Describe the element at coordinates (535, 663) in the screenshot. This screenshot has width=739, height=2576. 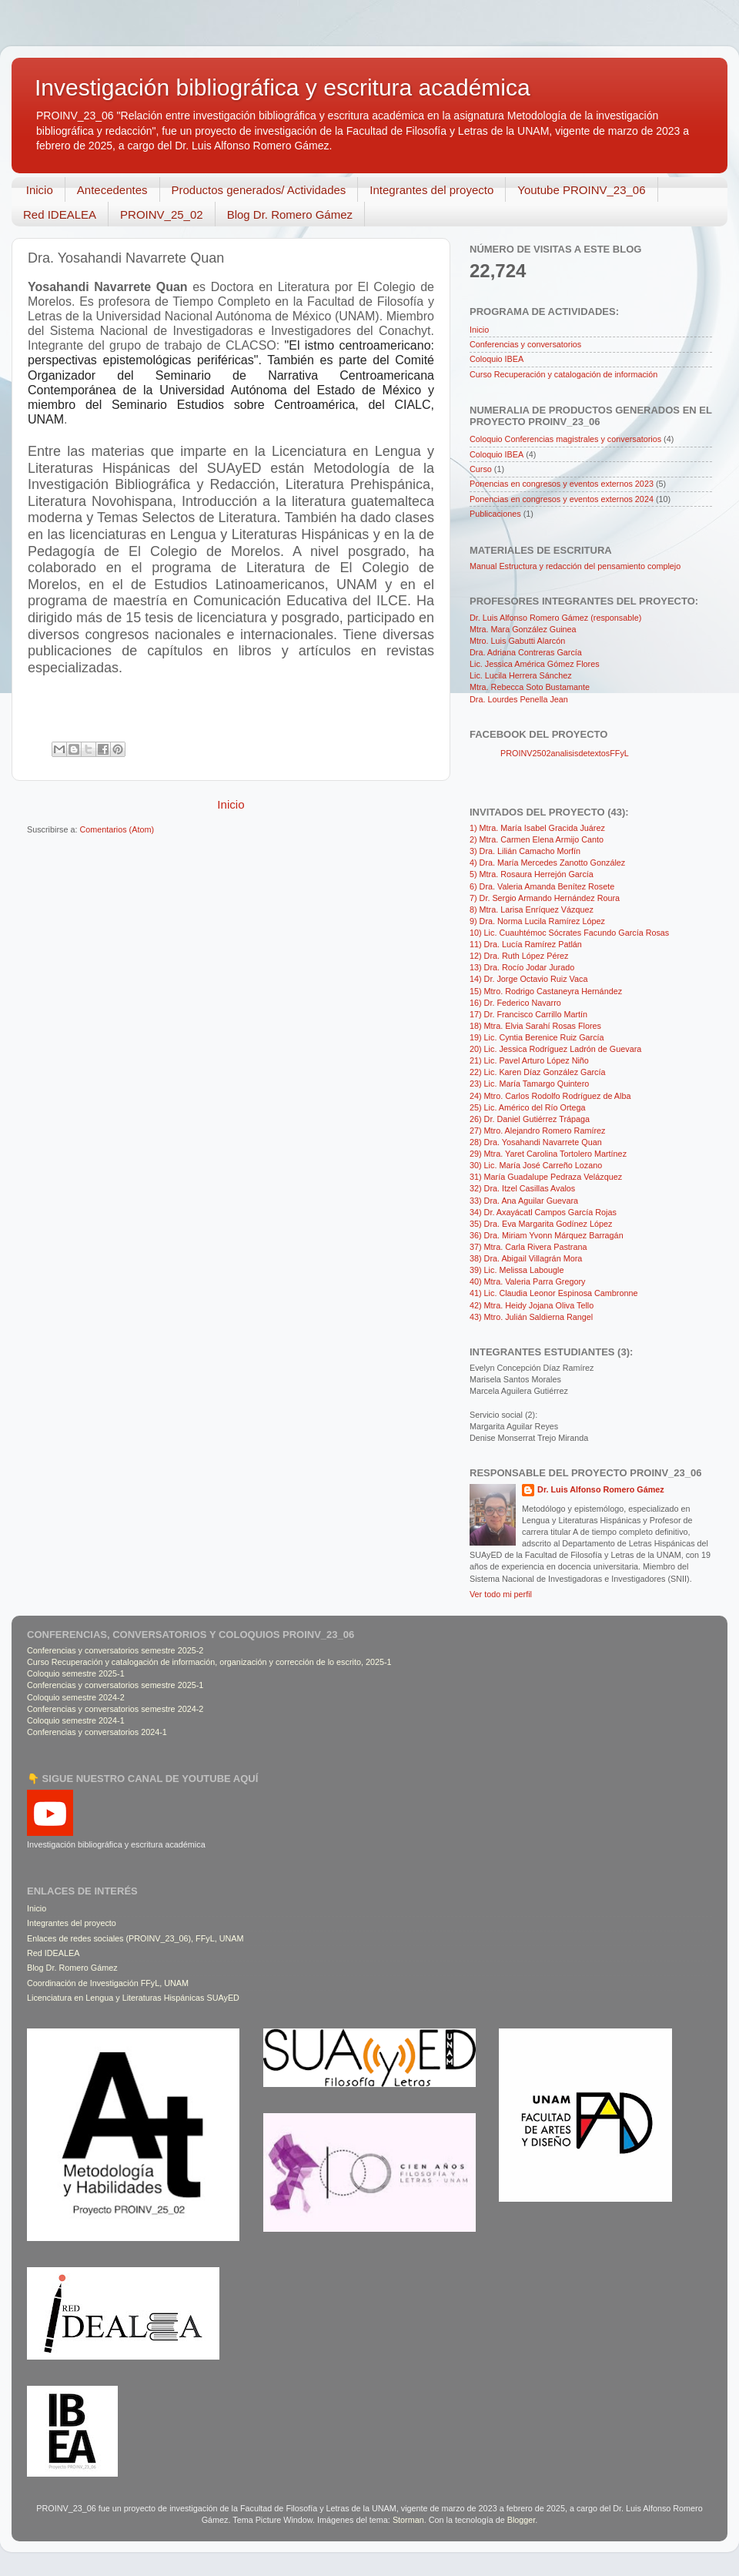
I see `Lic. Jessica América Gómez Flores` at that location.